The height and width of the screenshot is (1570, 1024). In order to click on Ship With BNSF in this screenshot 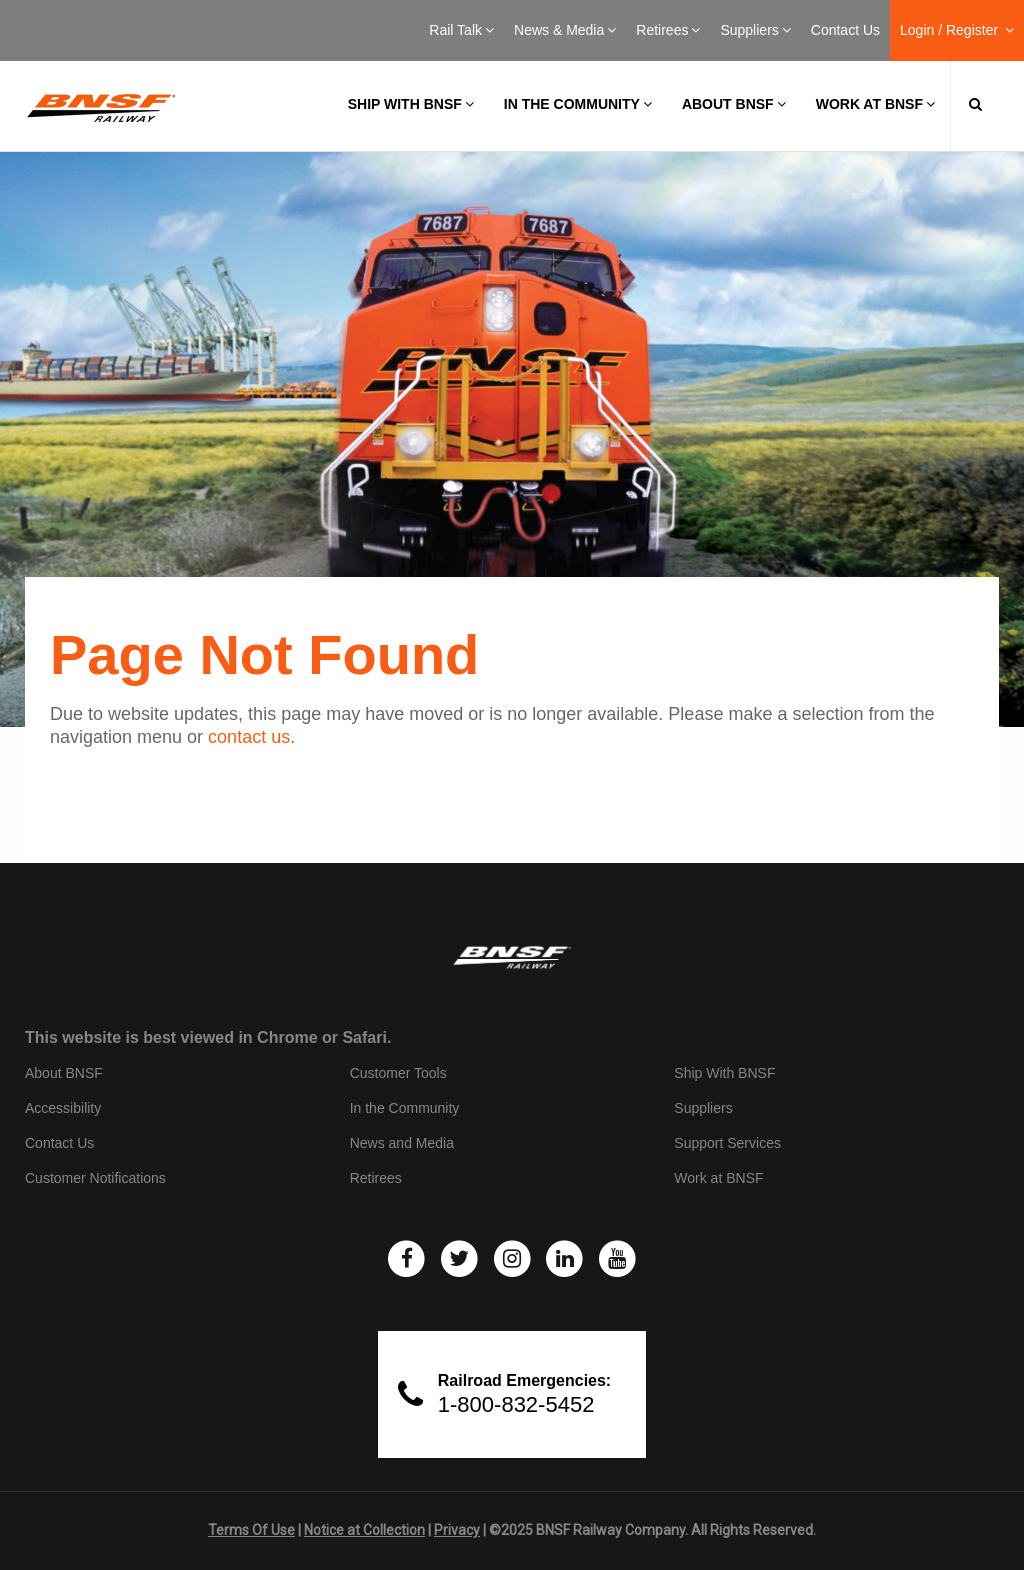, I will do `click(724, 1073)`.